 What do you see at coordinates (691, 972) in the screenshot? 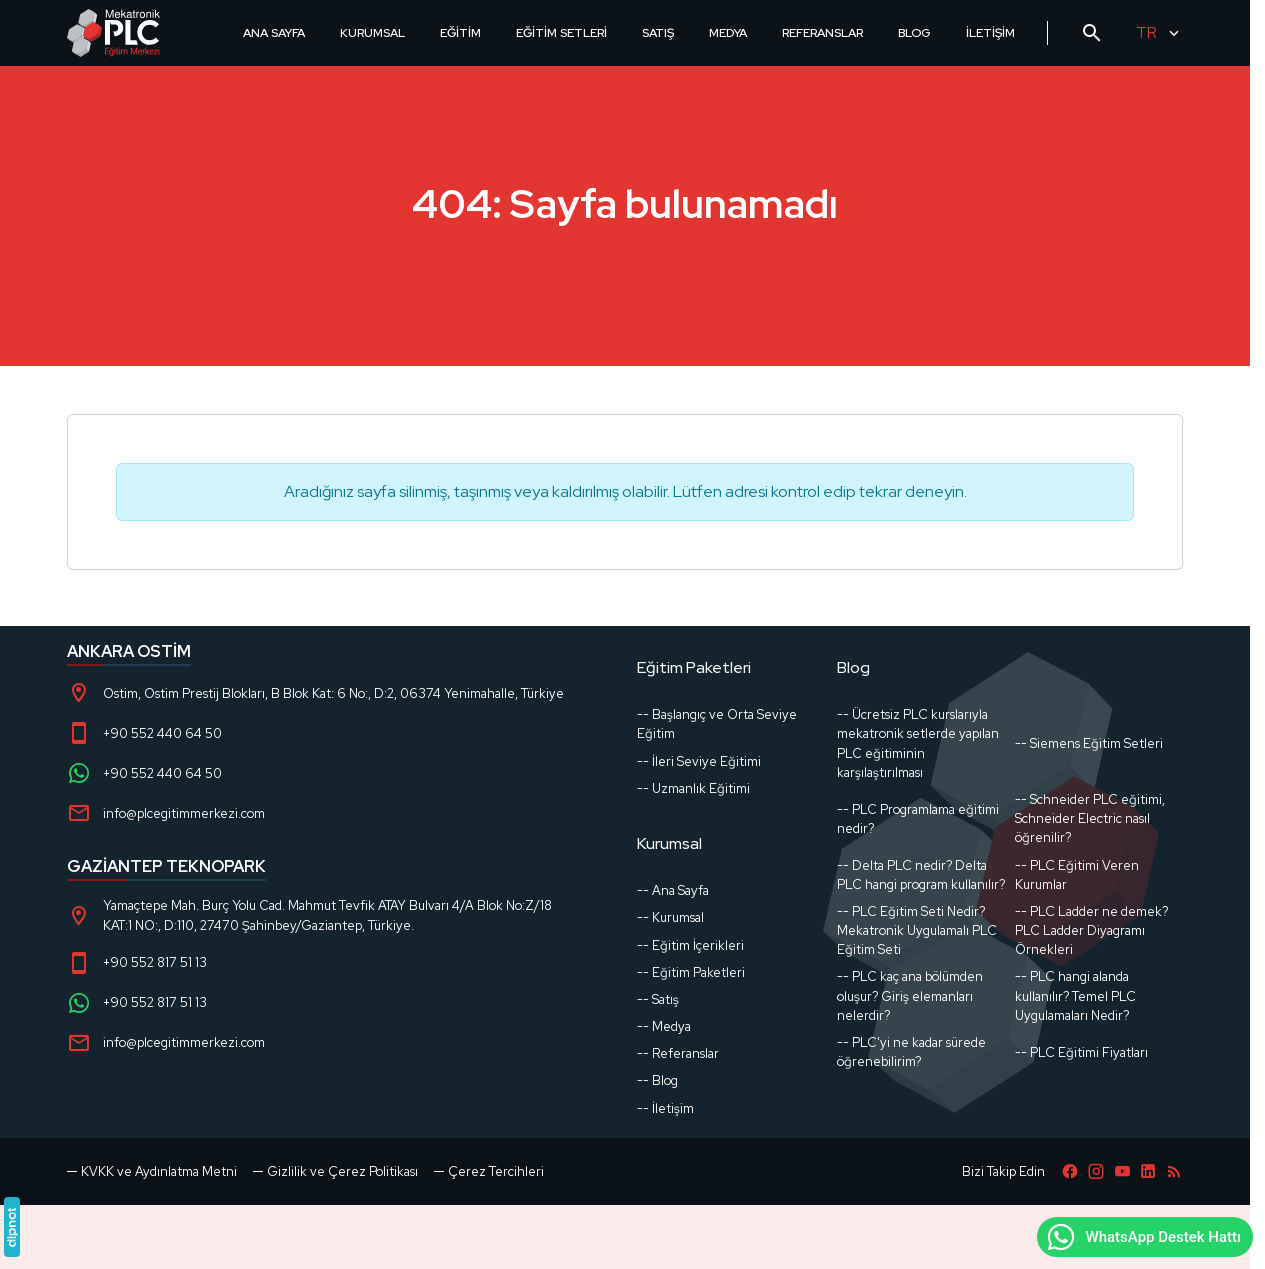
I see `-- Eğitim Paketleri` at bounding box center [691, 972].